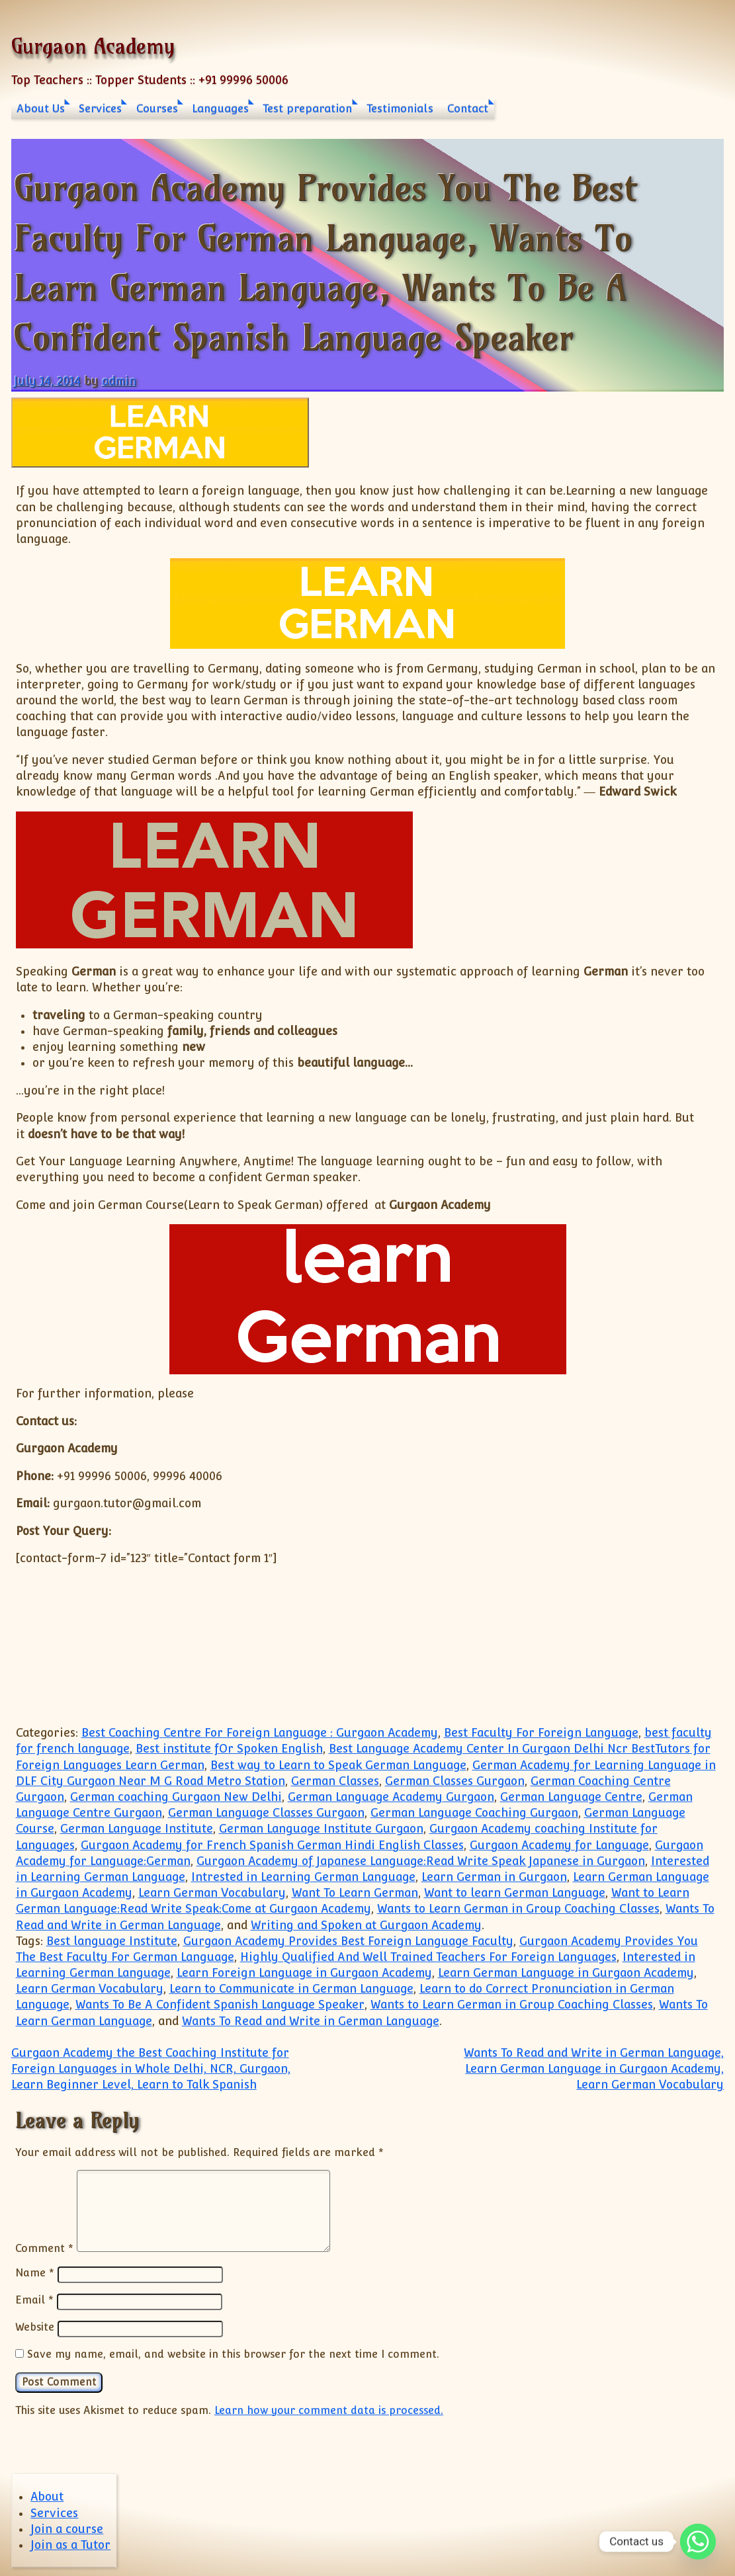 This screenshot has width=735, height=2576. I want to click on Services, so click(100, 109).